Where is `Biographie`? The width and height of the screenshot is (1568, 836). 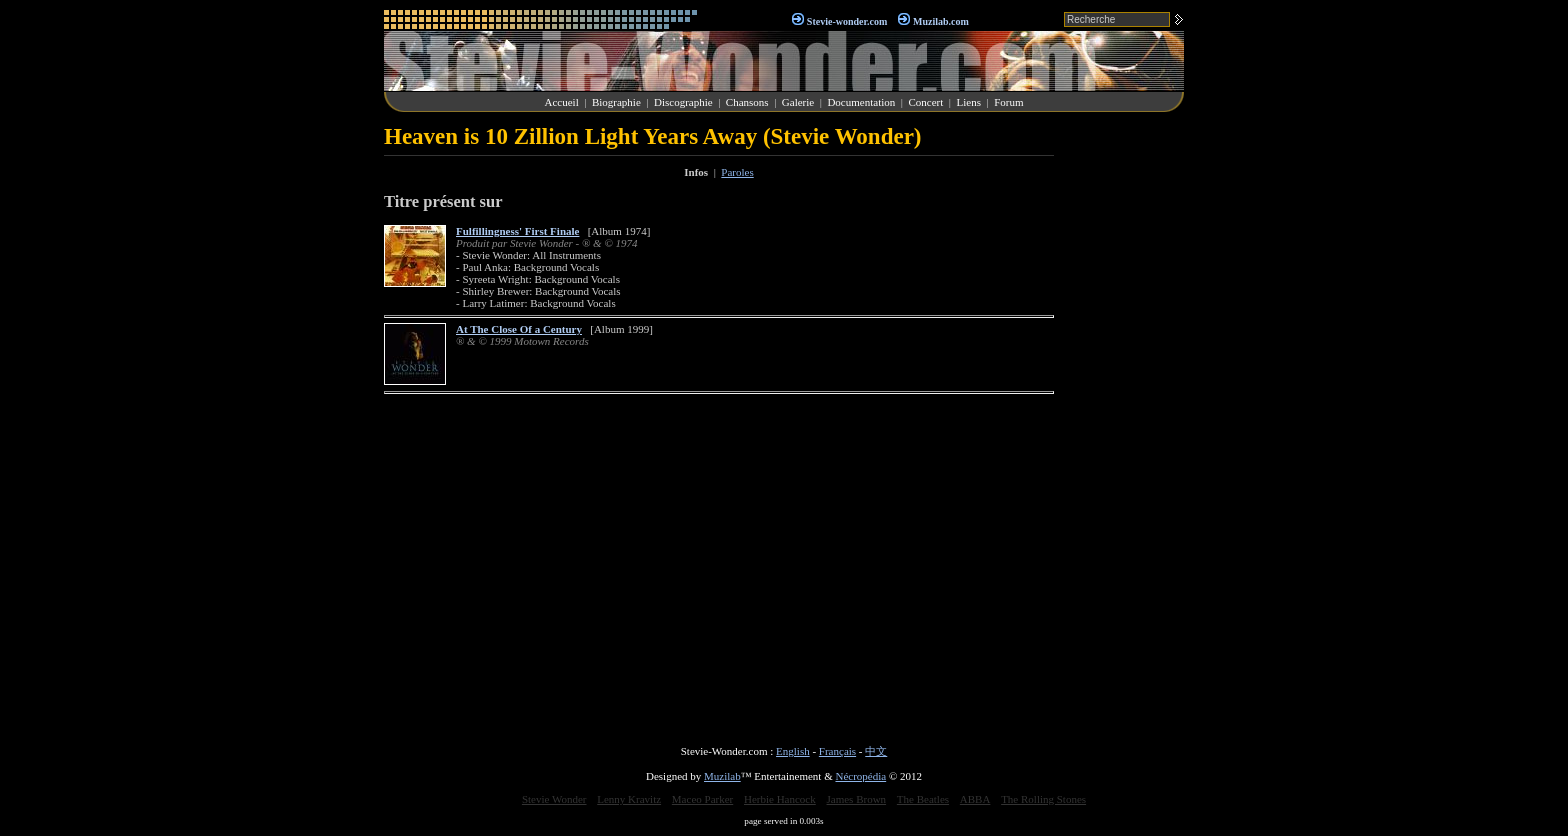
Biographie is located at coordinates (616, 102).